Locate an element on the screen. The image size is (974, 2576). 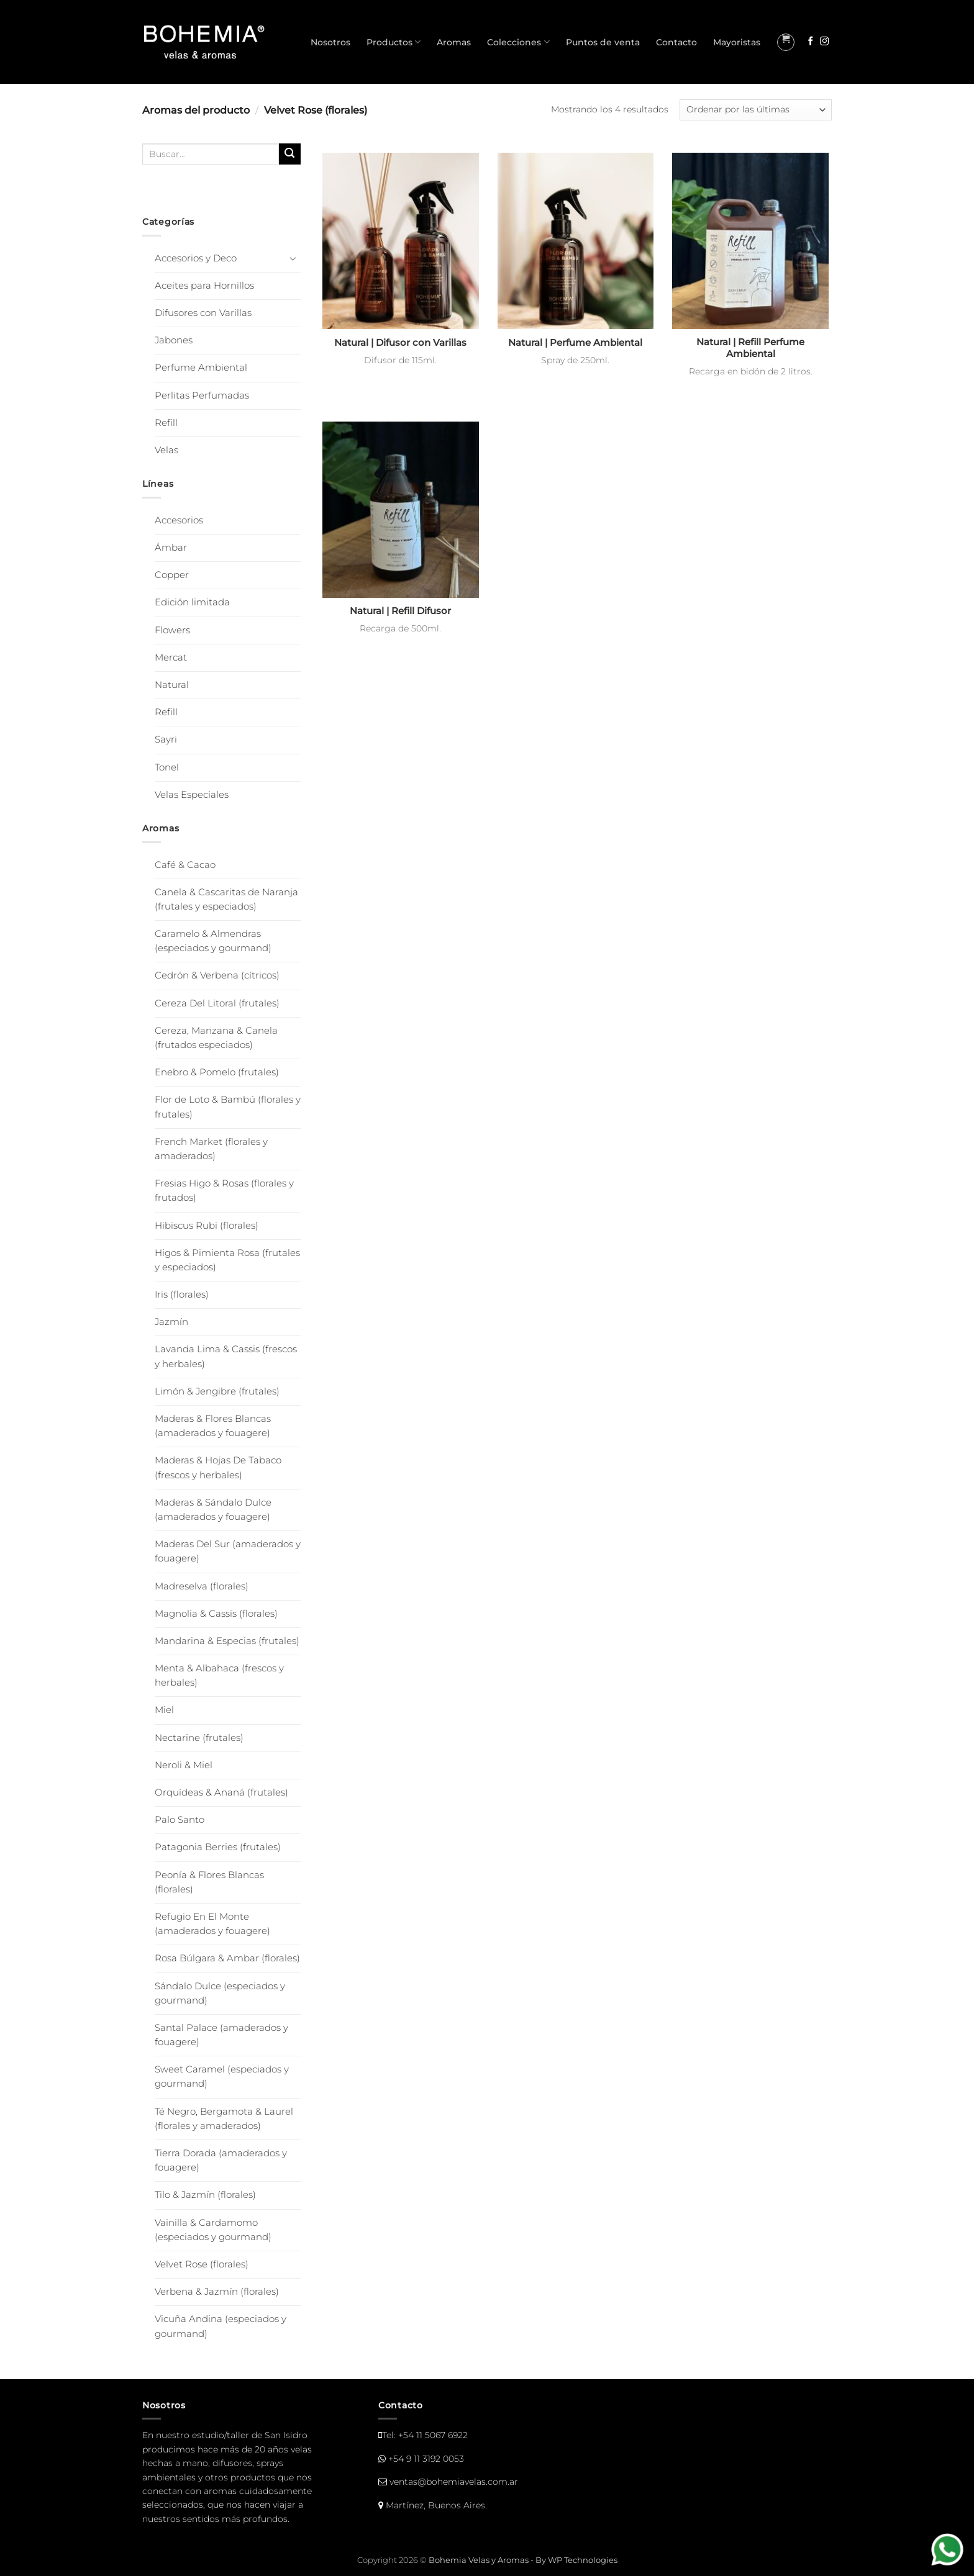
Accesorios y Deco is located at coordinates (196, 258).